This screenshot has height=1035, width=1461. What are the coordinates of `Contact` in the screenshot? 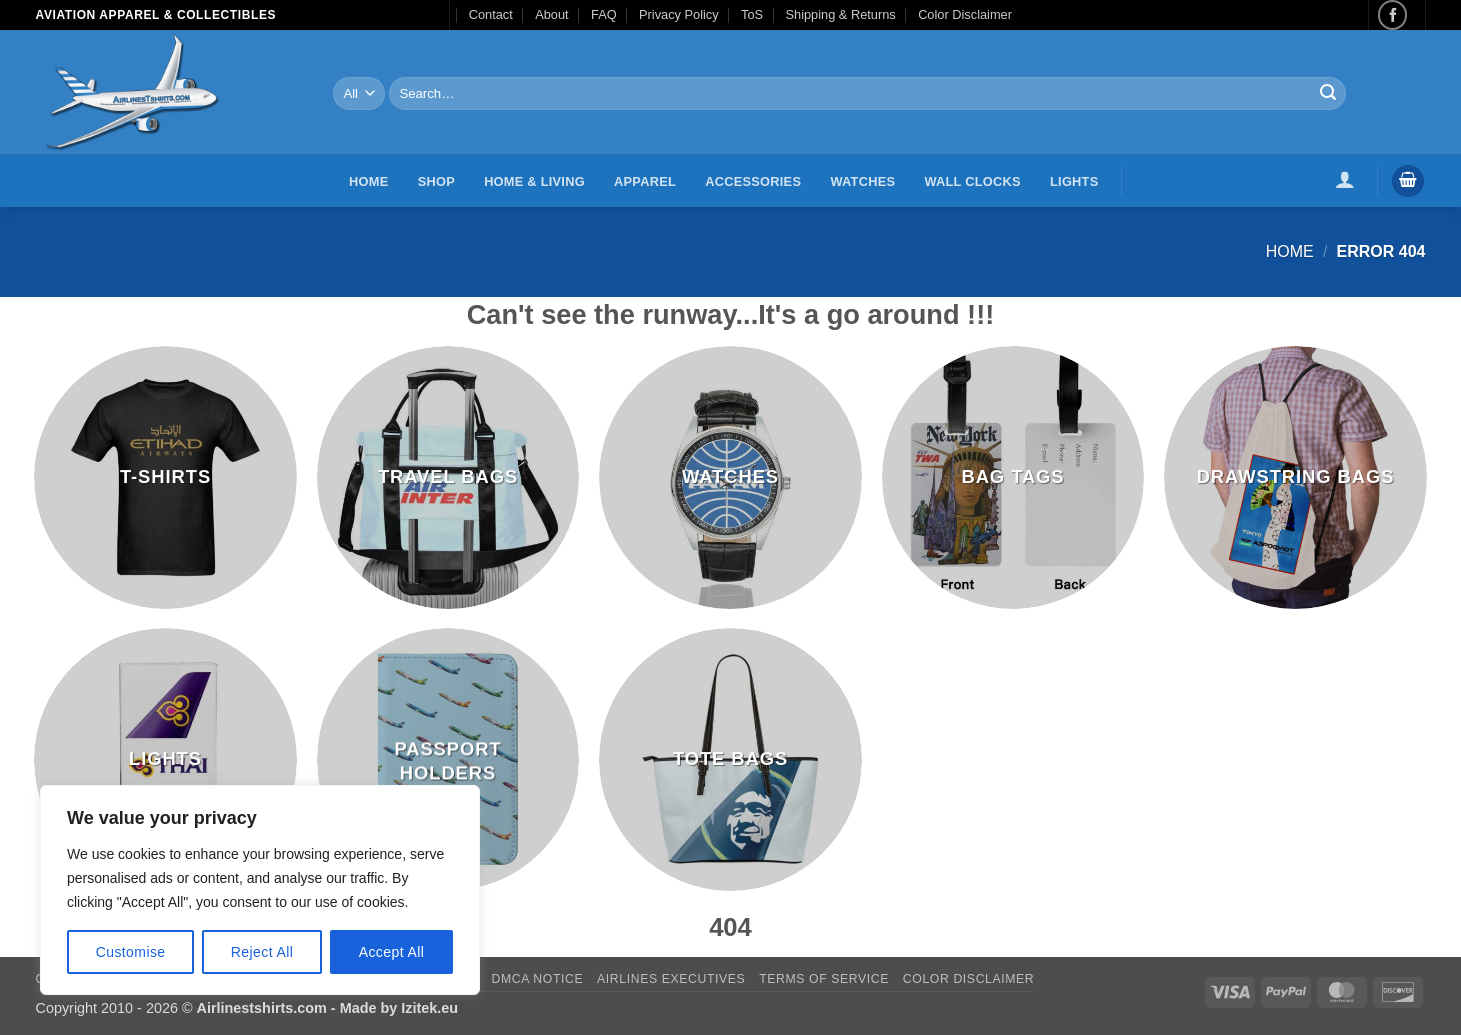 It's located at (491, 14).